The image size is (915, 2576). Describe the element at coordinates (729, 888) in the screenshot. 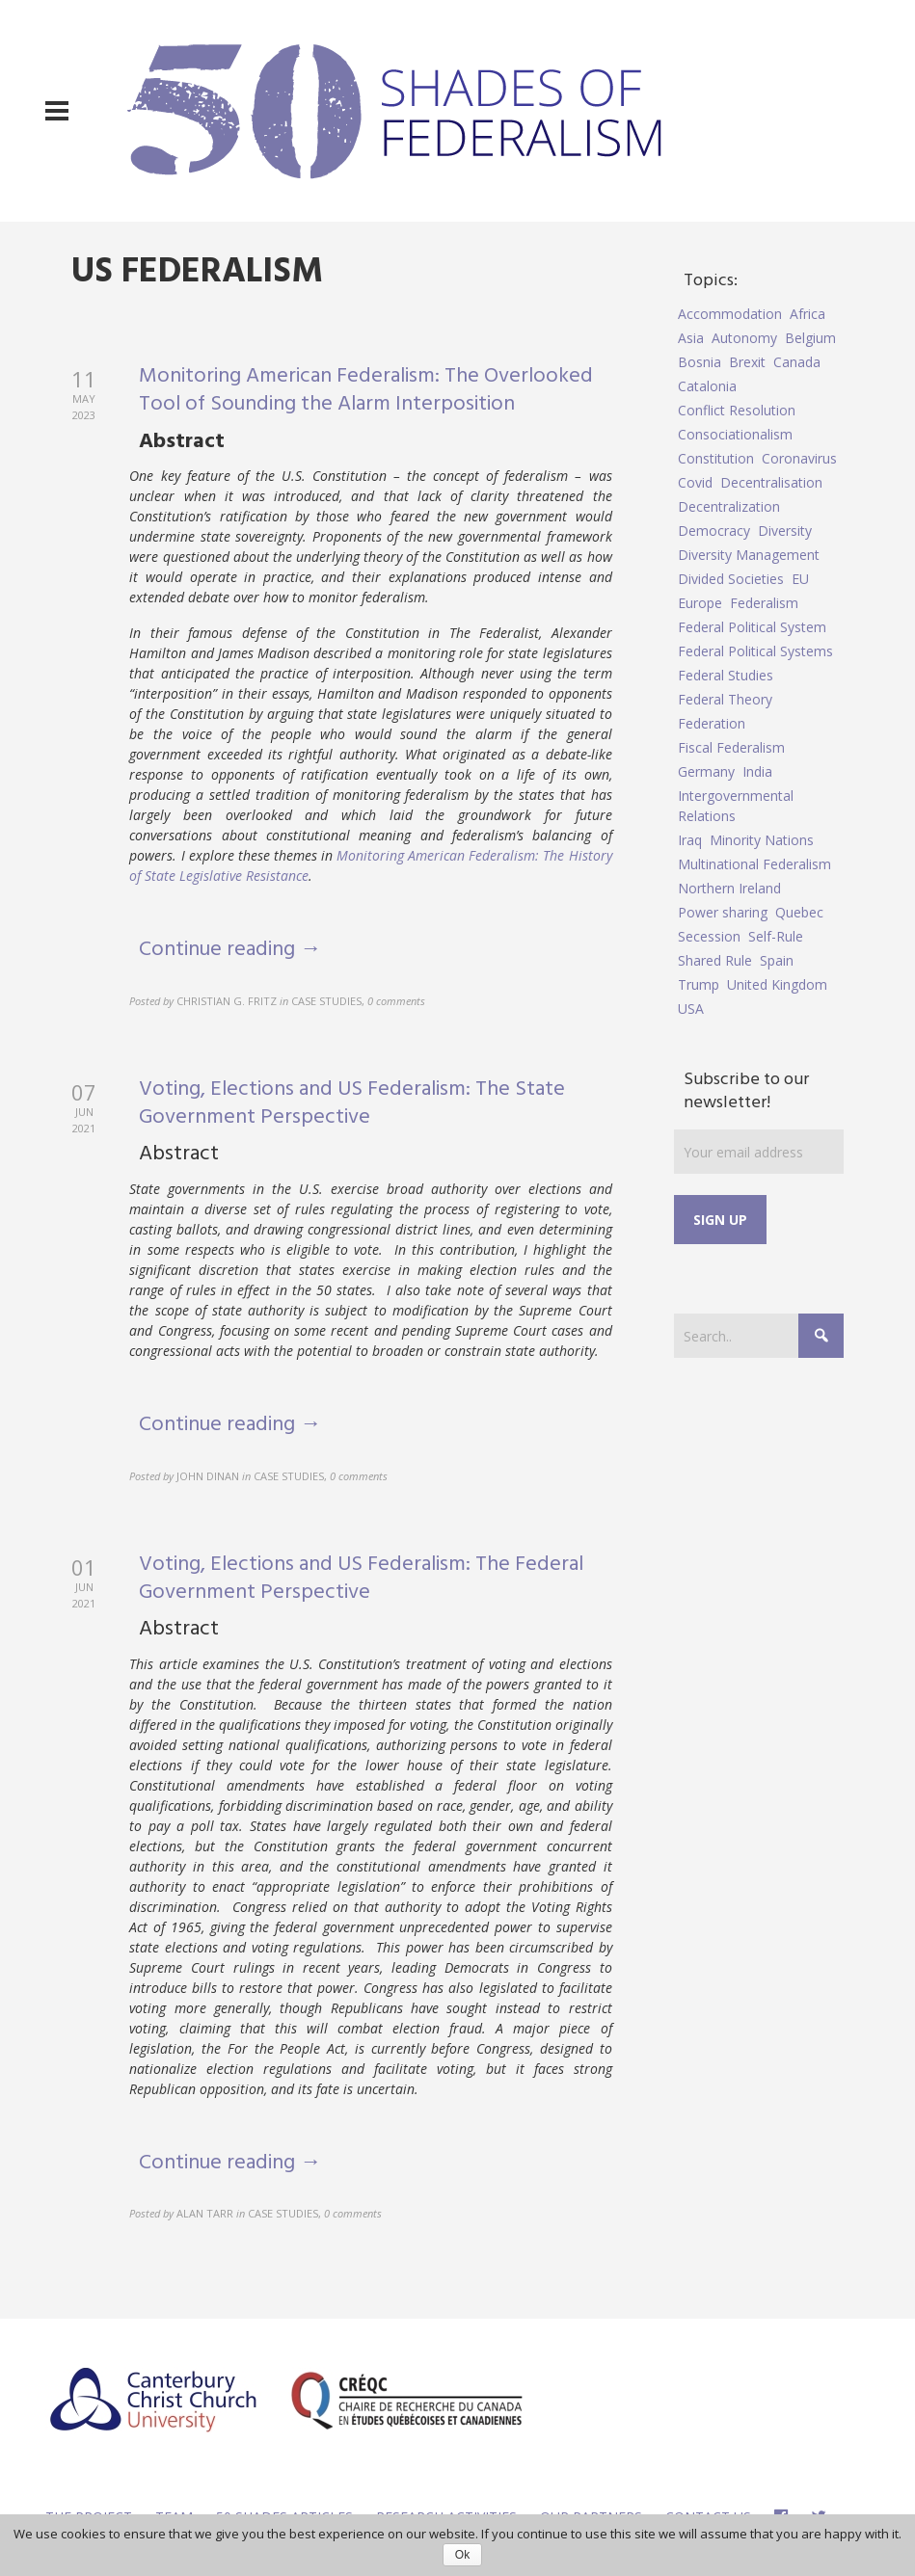

I see `Northern Ireland [Northern Ireland (4 items)]` at that location.